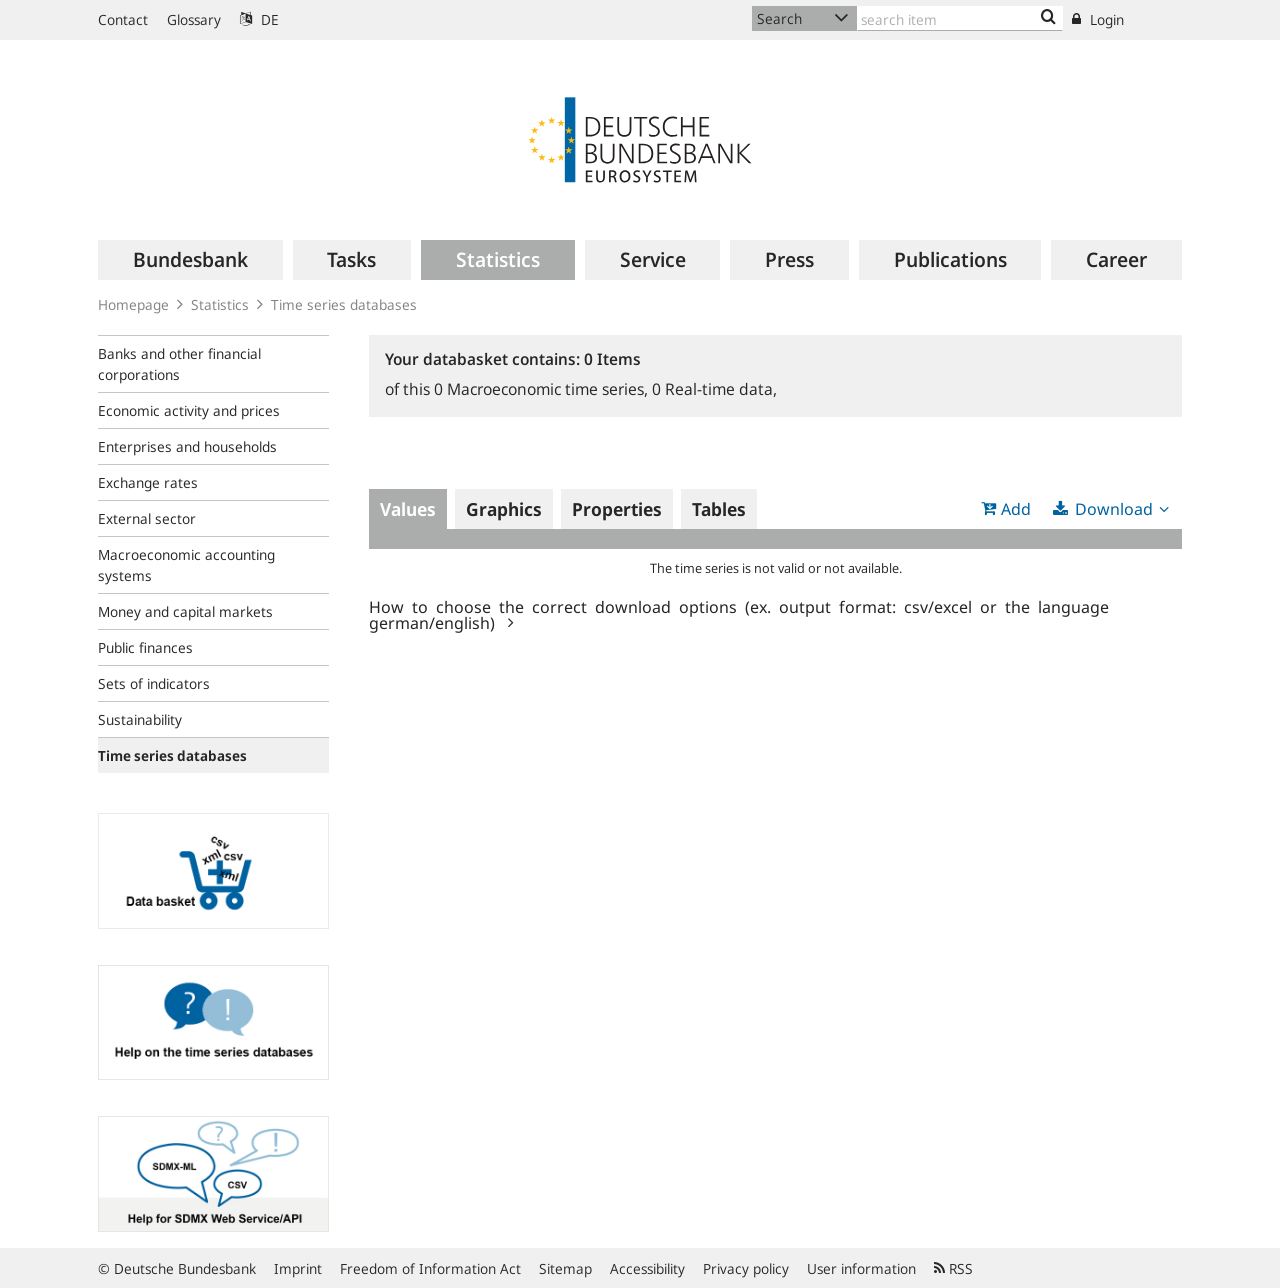  Describe the element at coordinates (430, 1268) in the screenshot. I see `Freedom of Information Act` at that location.